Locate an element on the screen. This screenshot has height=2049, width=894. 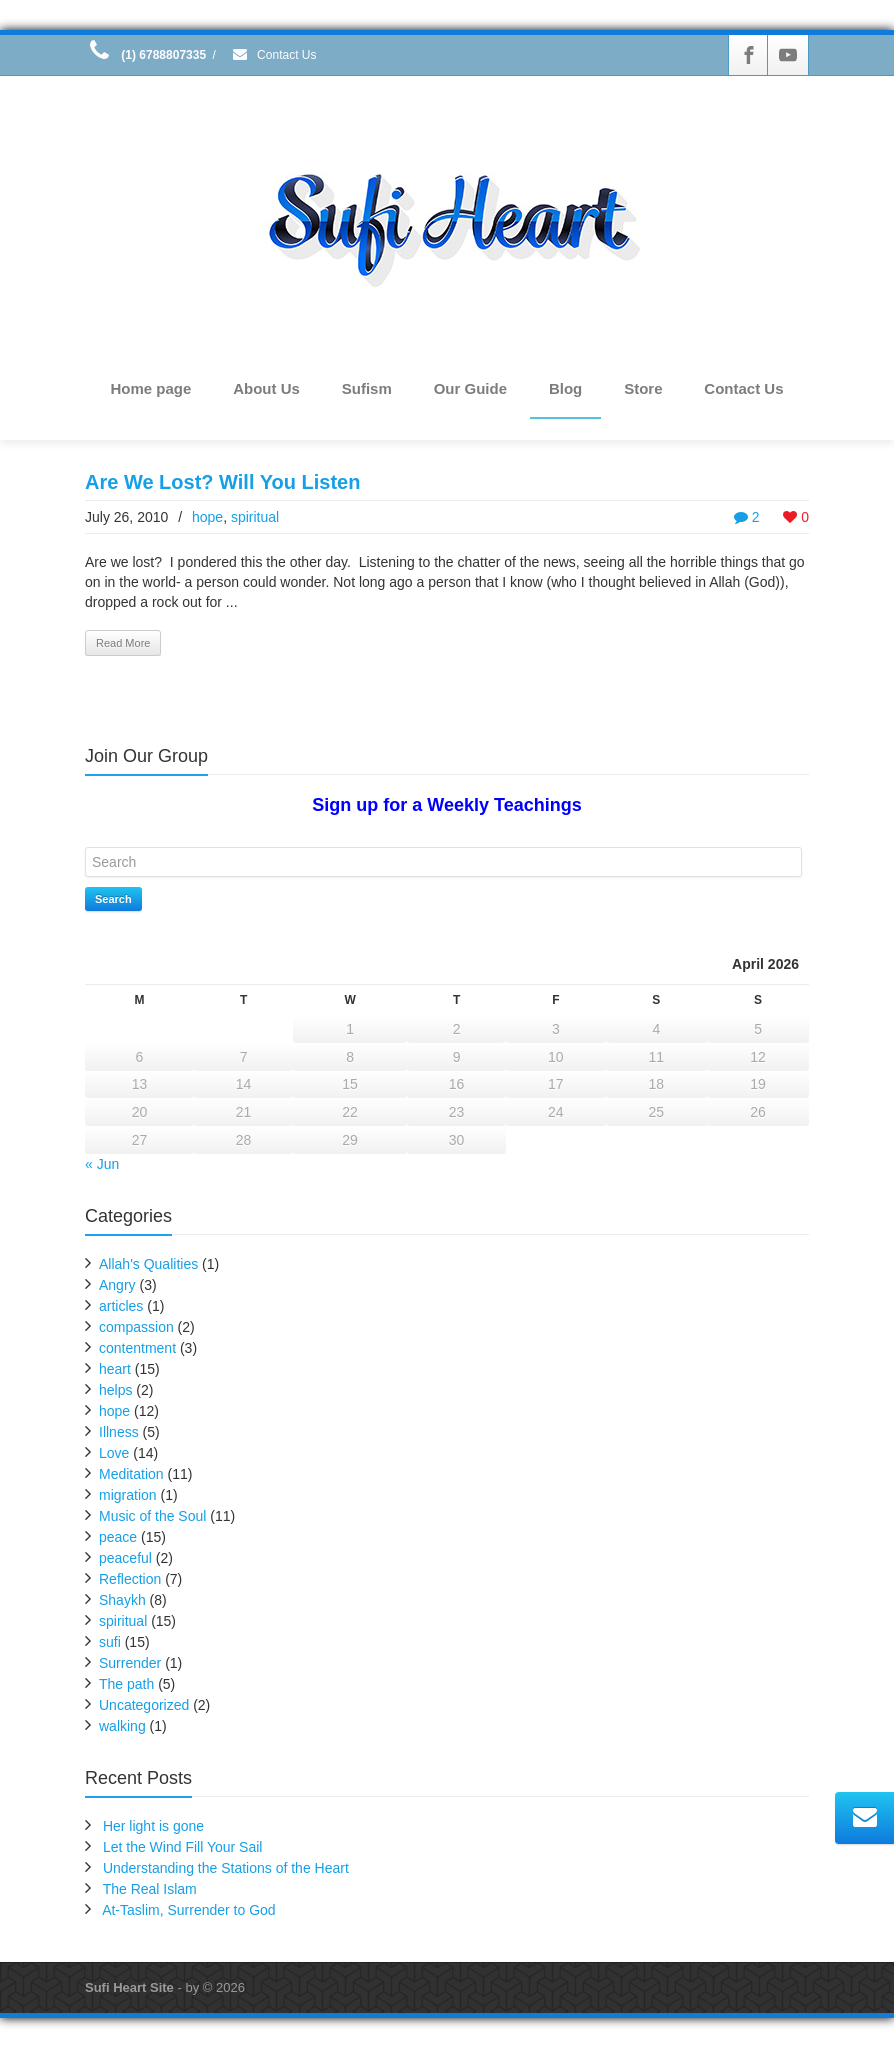
sufi is located at coordinates (110, 1643).